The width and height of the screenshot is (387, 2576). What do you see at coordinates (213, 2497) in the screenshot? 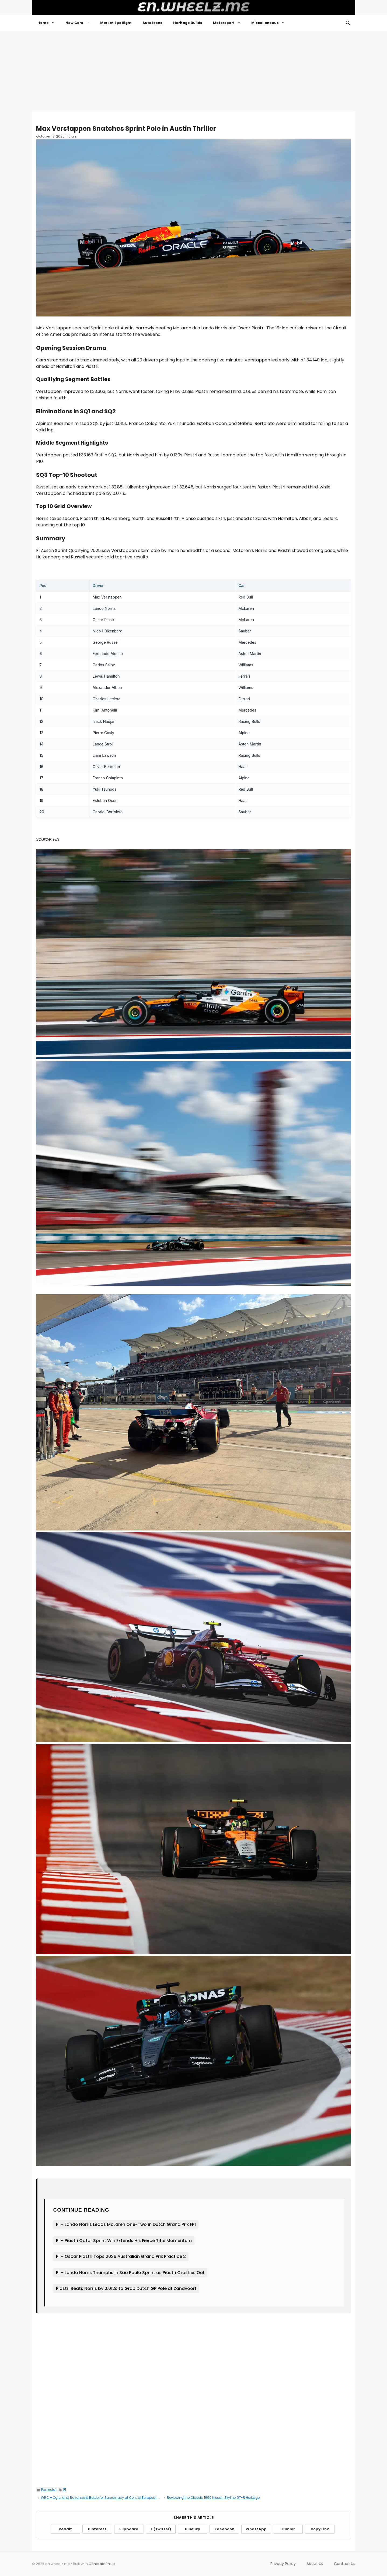
I see `Reviewing the Classic 1999 Nissan Skyline GT-R Heritage` at bounding box center [213, 2497].